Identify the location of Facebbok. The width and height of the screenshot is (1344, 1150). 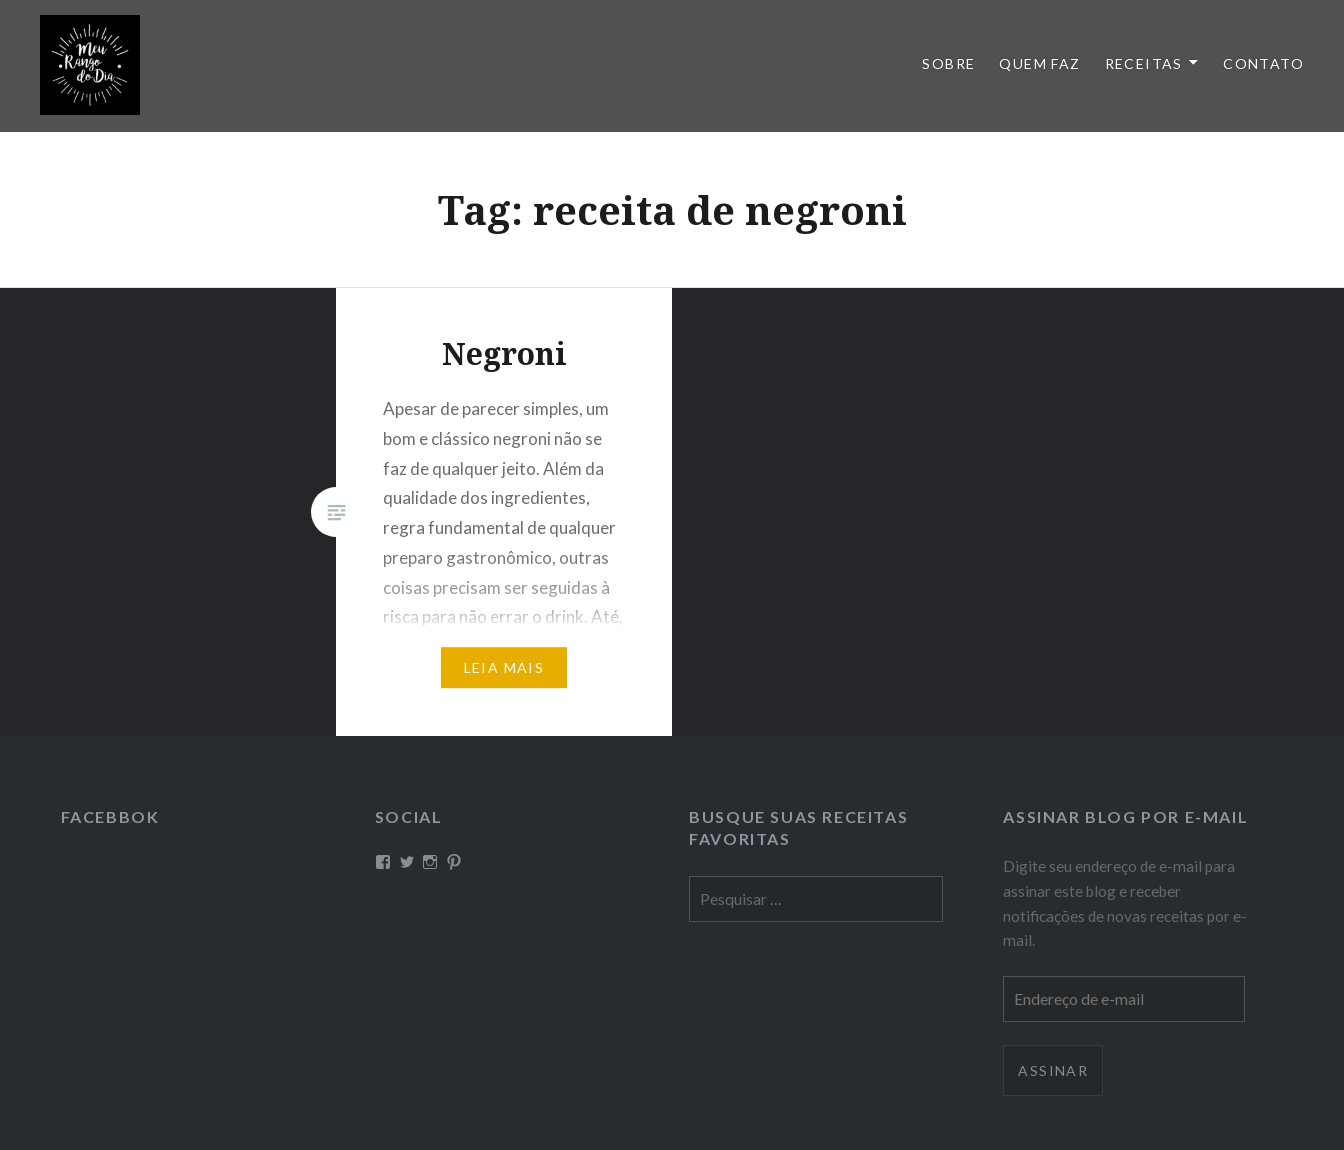
(110, 816).